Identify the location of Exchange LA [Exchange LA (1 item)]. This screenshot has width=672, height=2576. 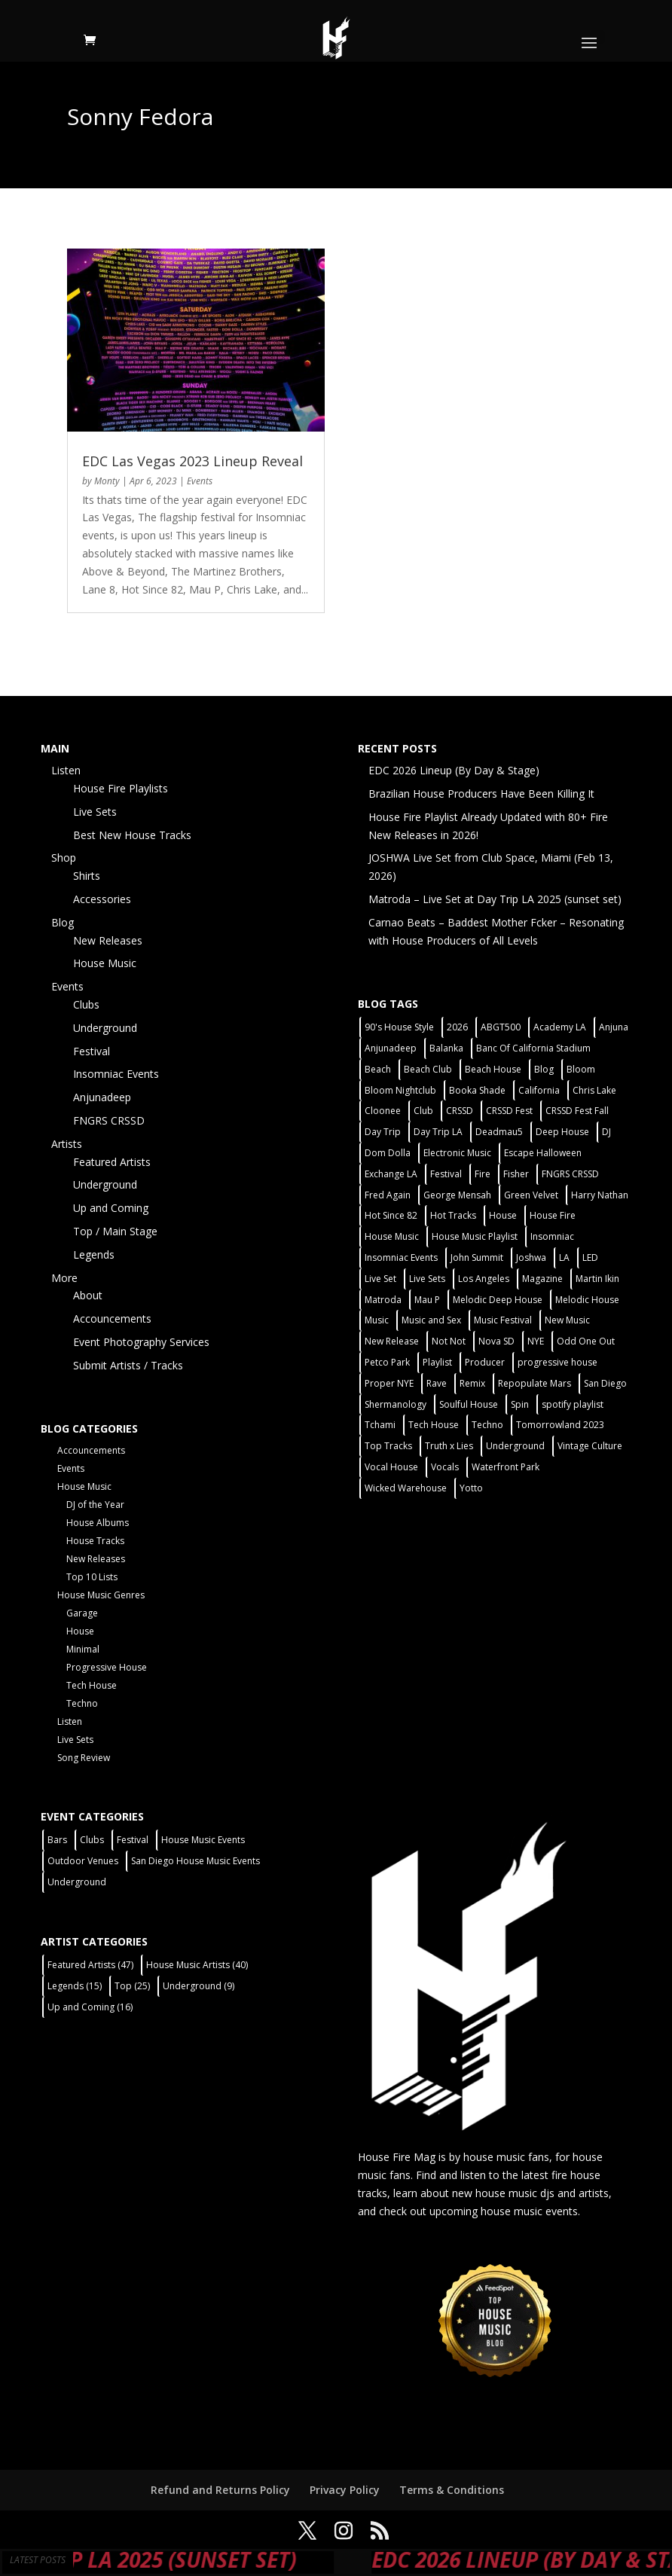
(391, 1173).